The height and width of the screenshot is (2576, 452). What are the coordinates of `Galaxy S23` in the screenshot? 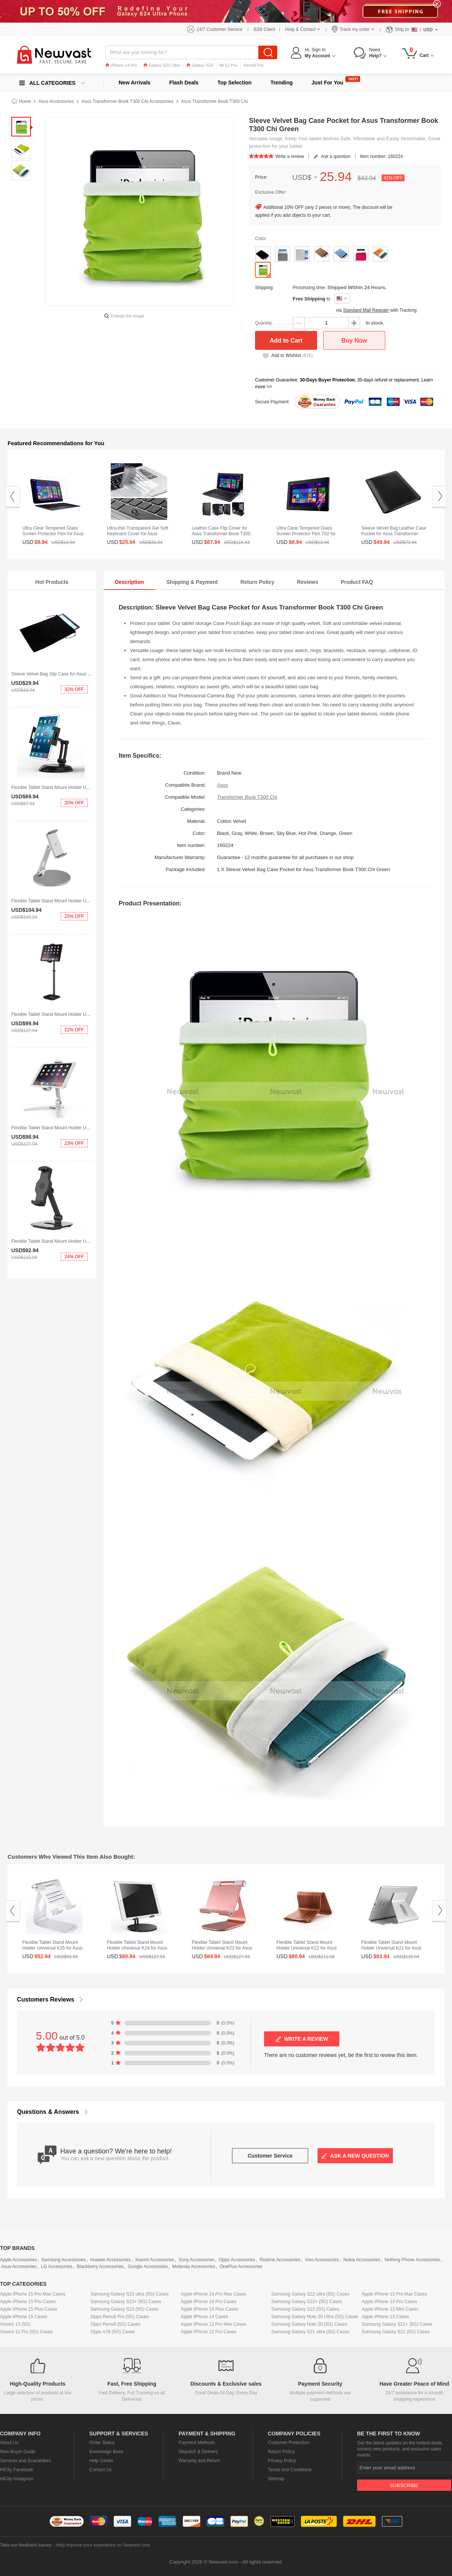 It's located at (199, 65).